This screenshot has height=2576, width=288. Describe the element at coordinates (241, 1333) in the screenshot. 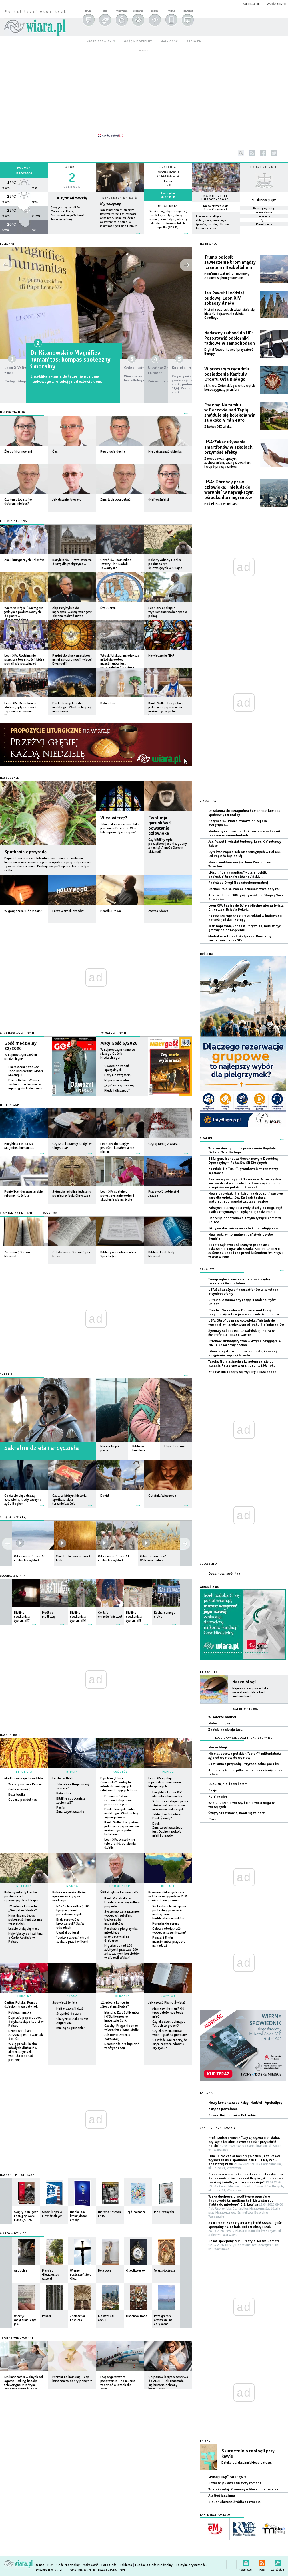

I see `Życiowy sukces Mai Chwalińskiej! Polka w ćwierćfinale Roland Garros!` at that location.